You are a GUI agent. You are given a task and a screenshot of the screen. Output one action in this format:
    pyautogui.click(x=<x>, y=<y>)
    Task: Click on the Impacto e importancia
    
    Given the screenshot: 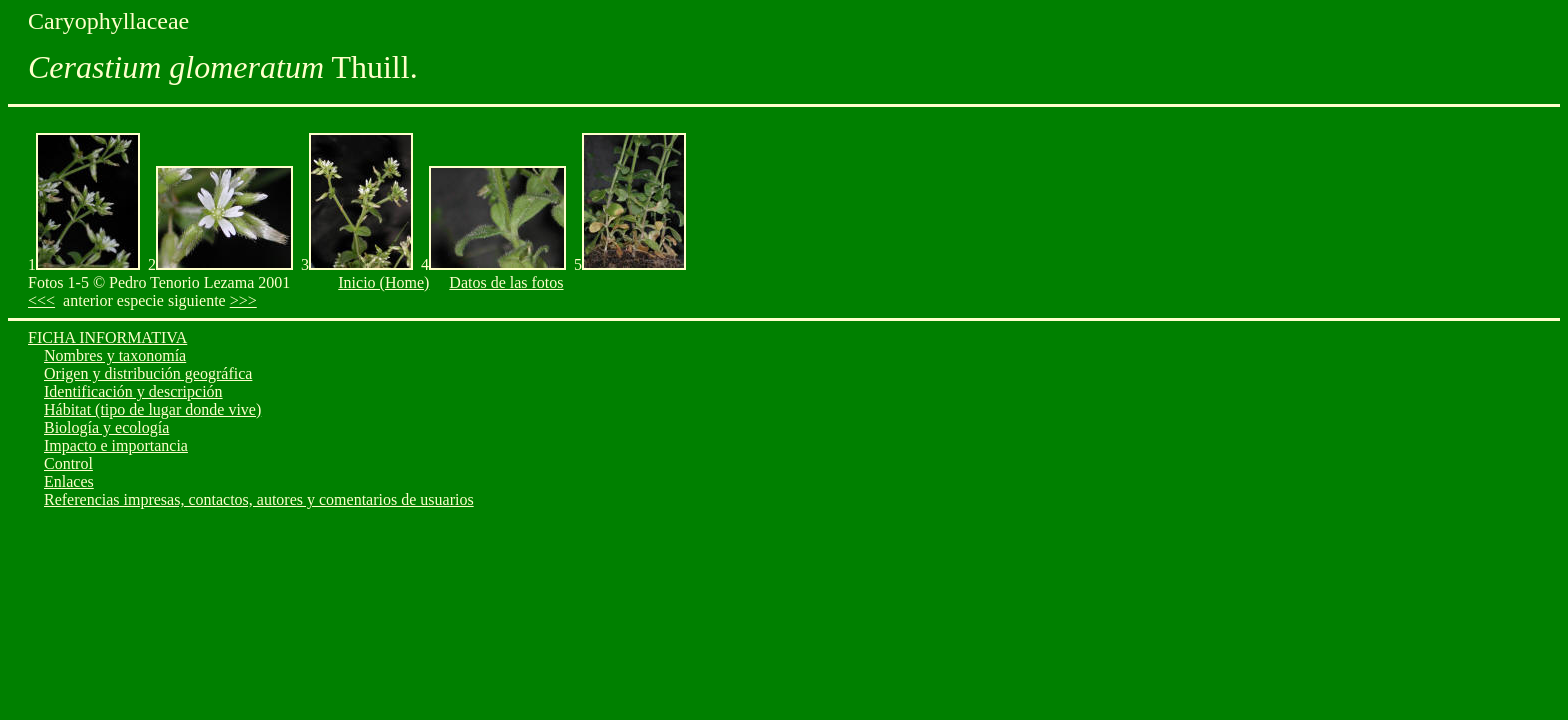 What is the action you would take?
    pyautogui.click(x=116, y=445)
    